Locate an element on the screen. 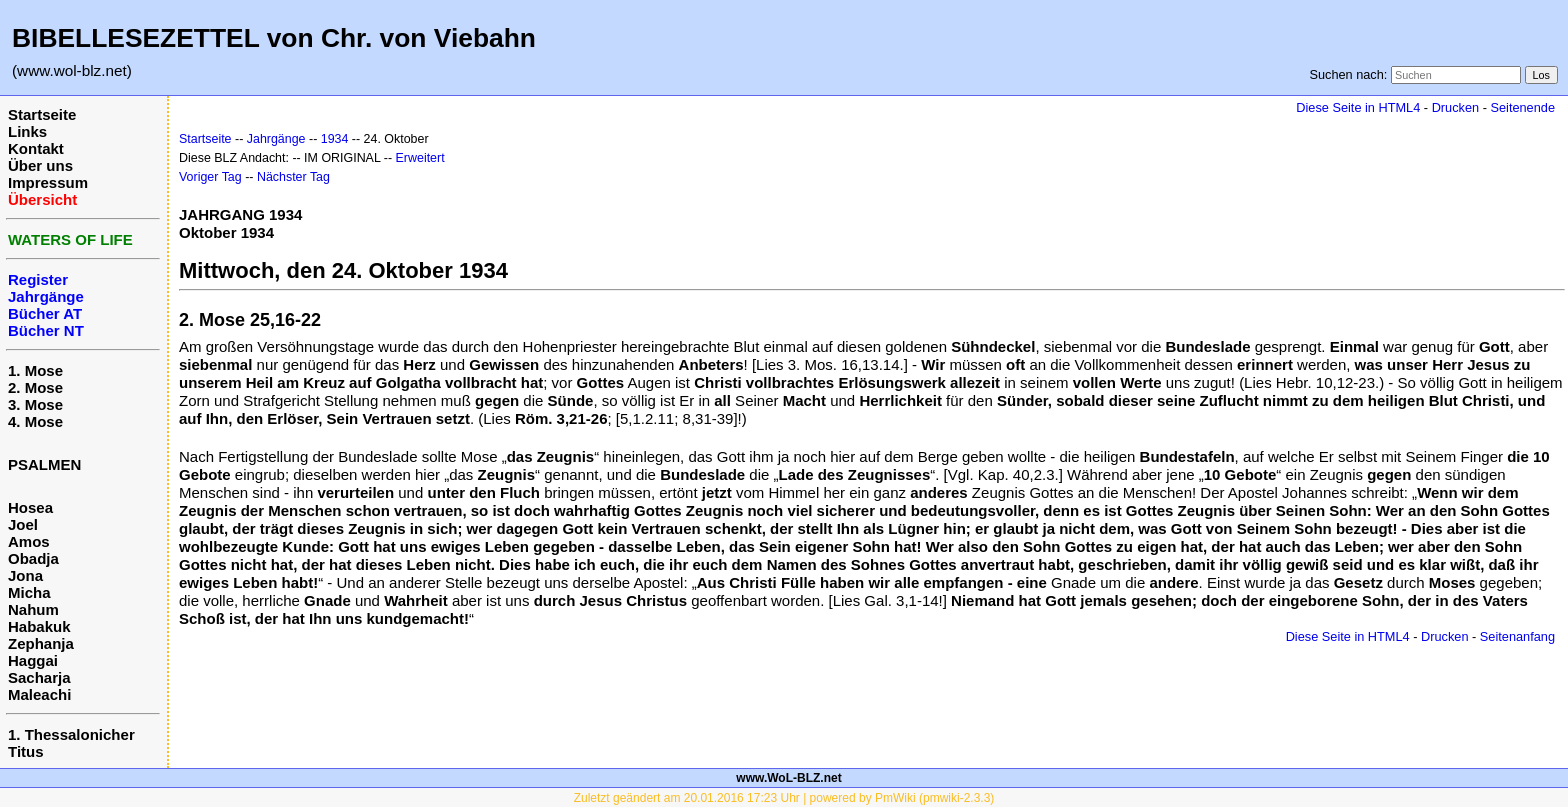 The height and width of the screenshot is (807, 1568). Links is located at coordinates (27, 131).